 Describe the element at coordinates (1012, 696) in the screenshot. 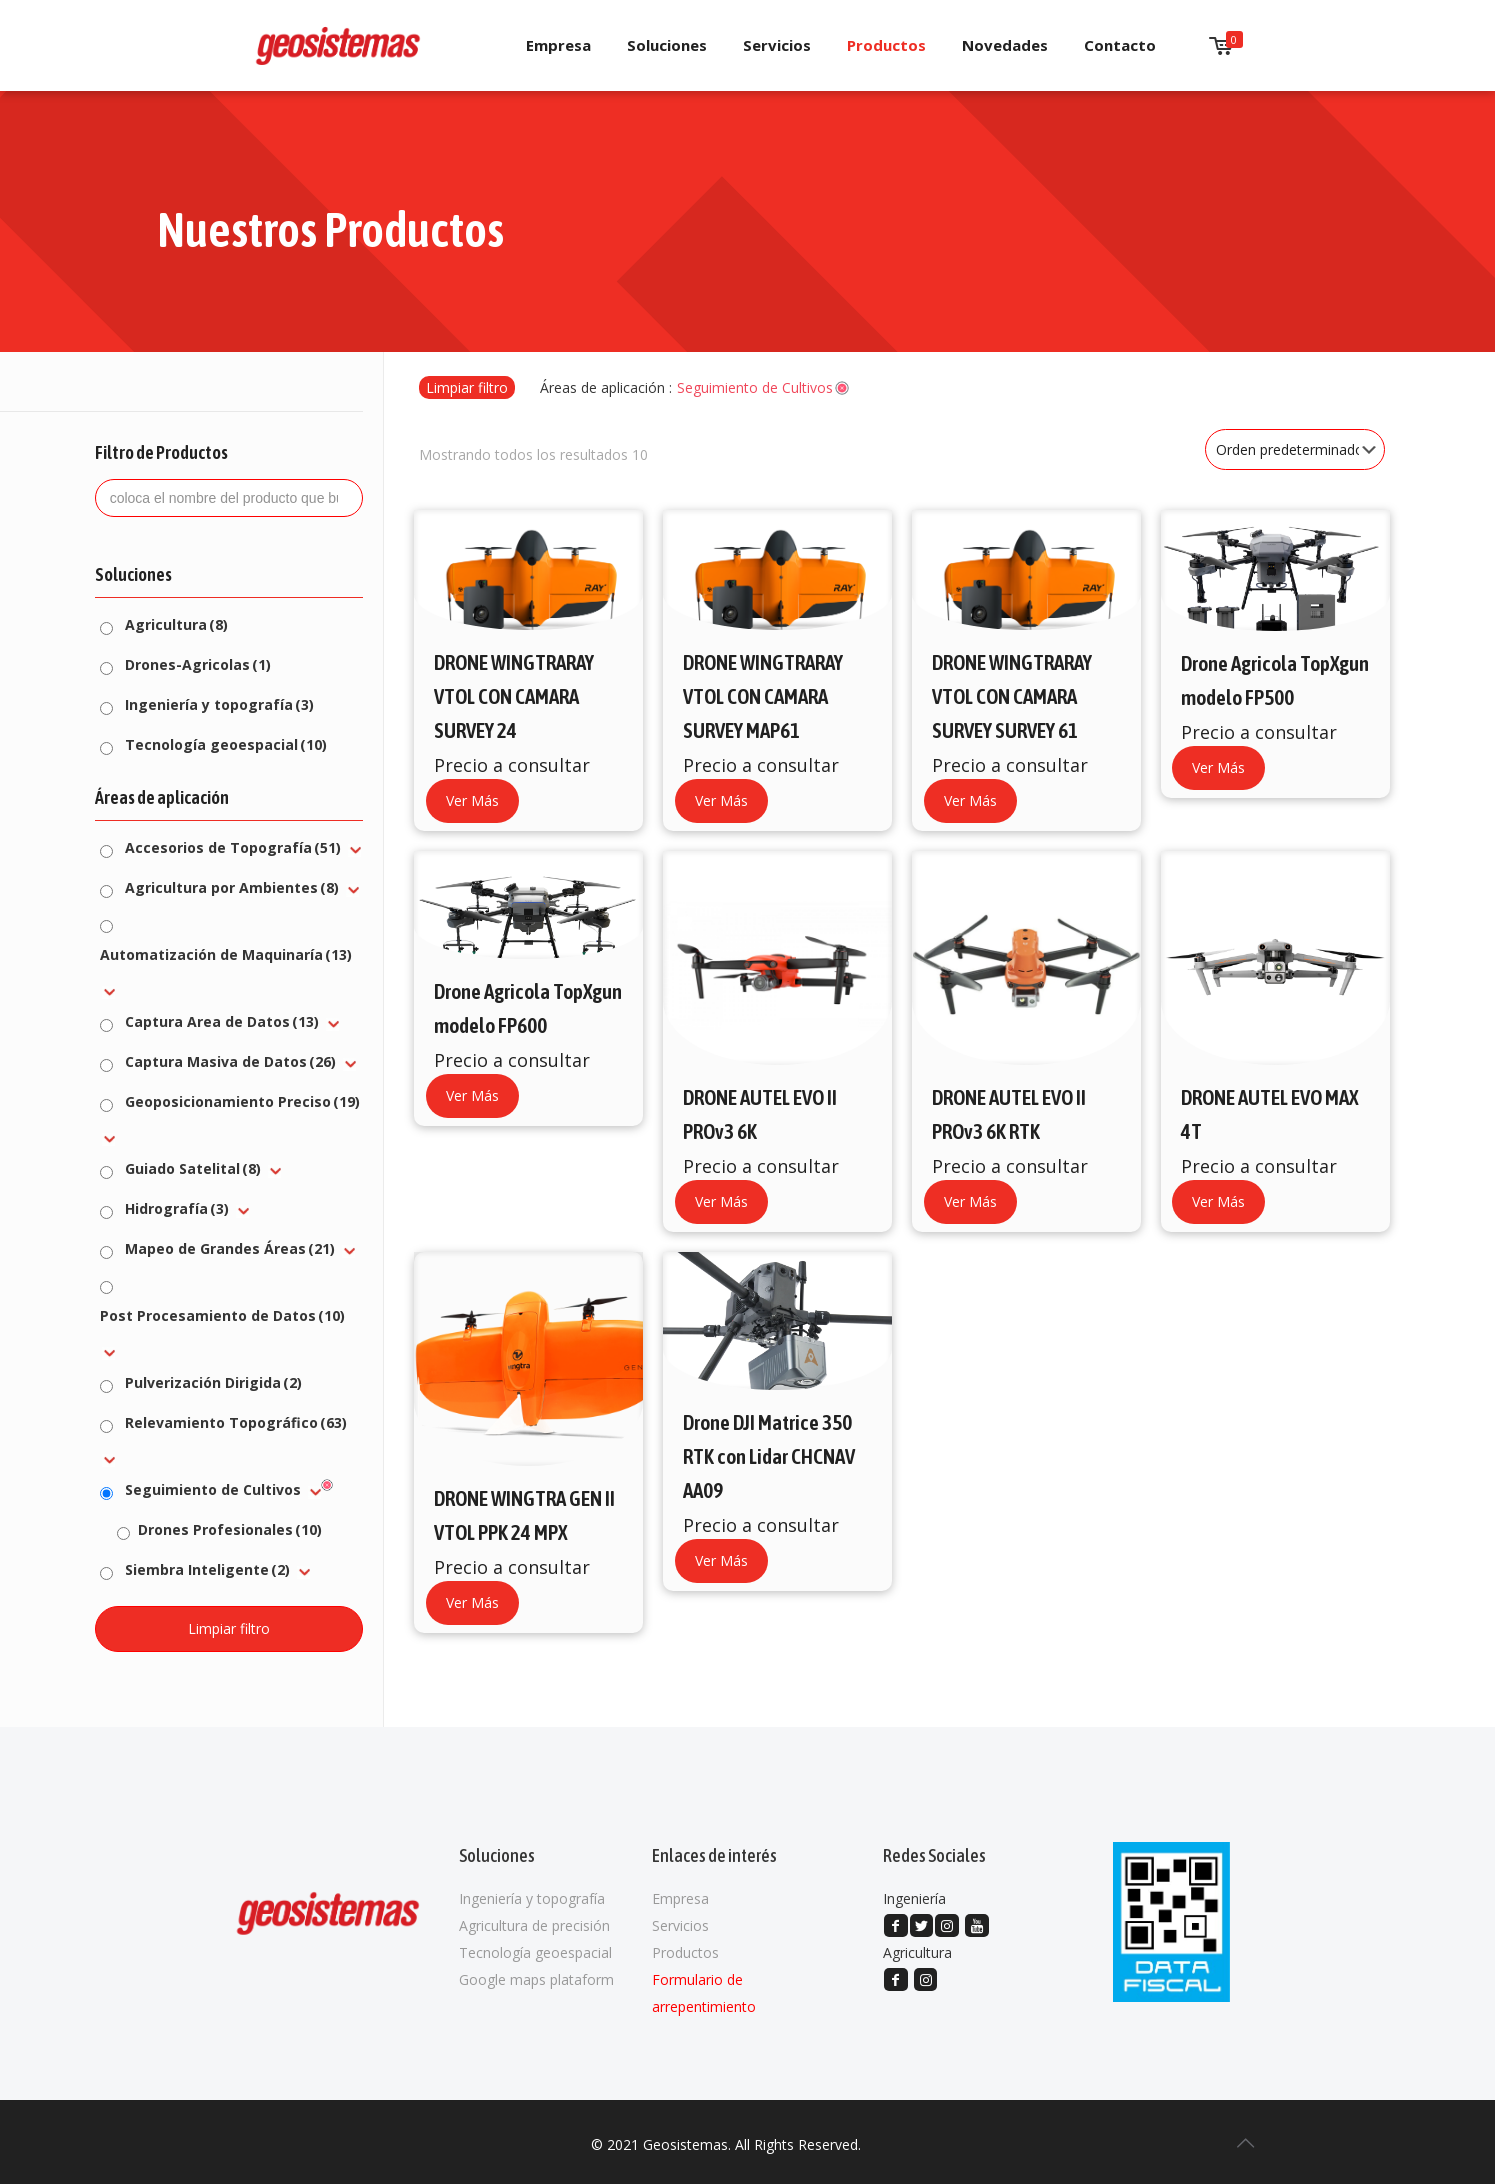

I see `DRONE WINGTRARAY VTOL CON CAMARA SURVEY SURVEY 61` at that location.